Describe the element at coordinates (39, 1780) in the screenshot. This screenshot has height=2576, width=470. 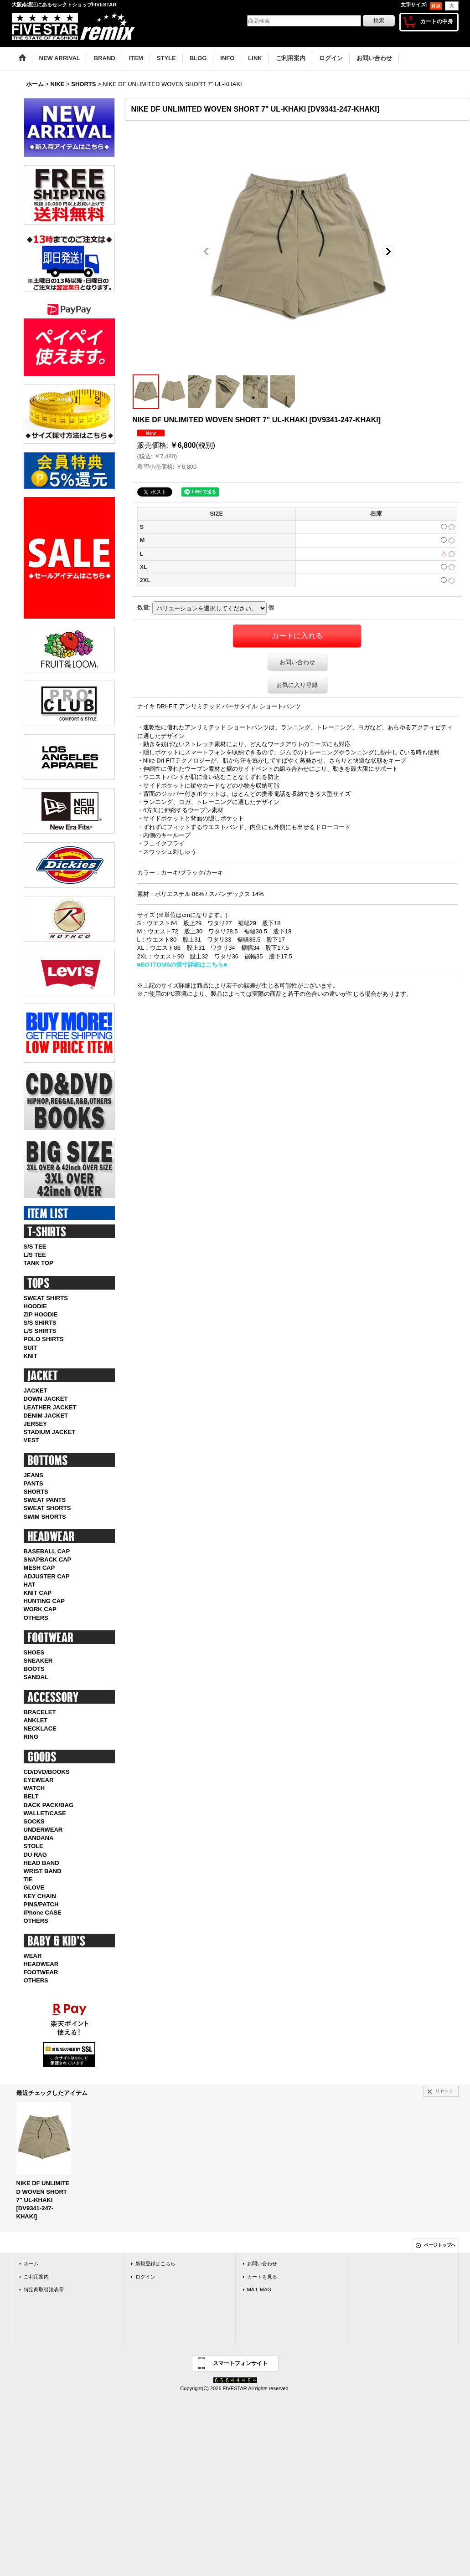
I see `EYEWEAR` at that location.